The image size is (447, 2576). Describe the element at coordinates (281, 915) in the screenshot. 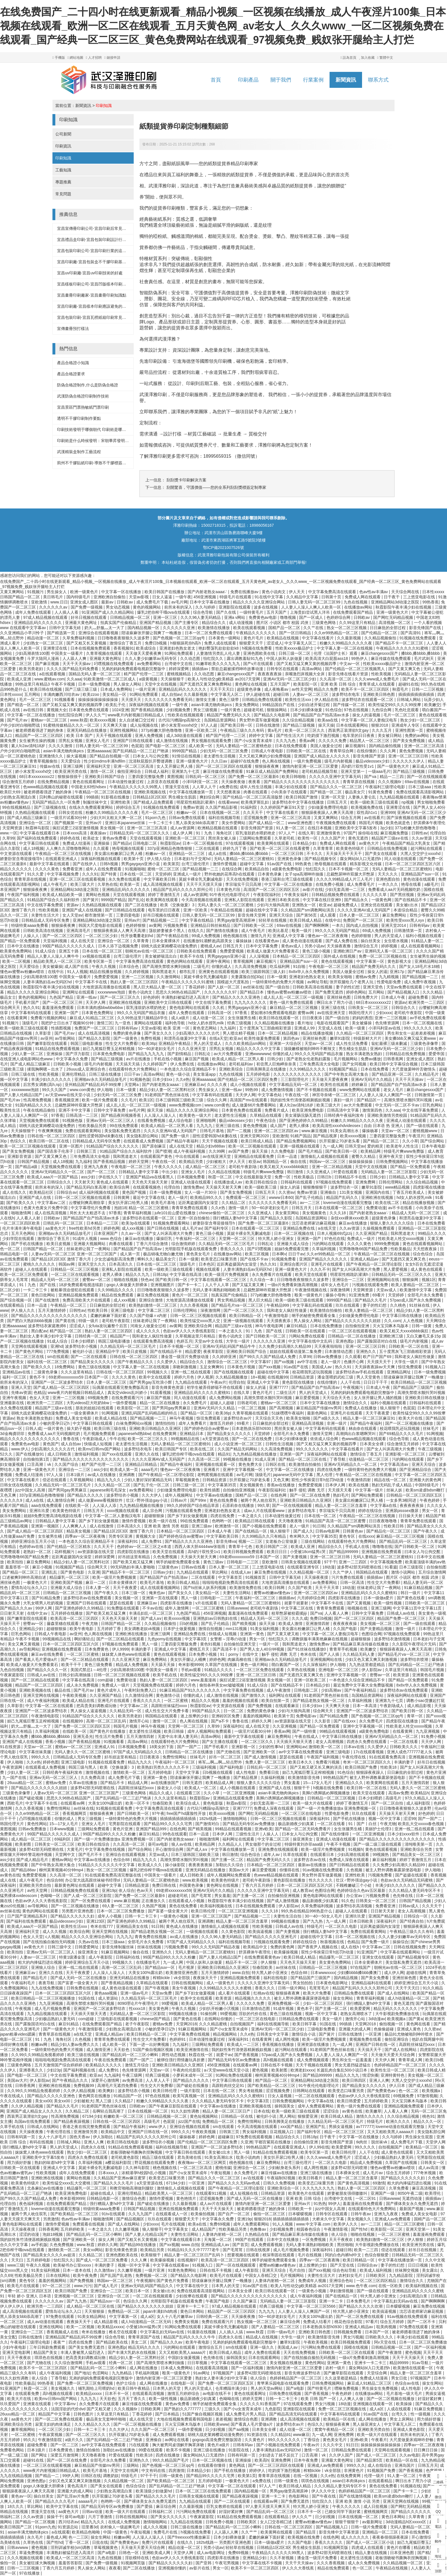

I see `亚洲天天综合` at that location.